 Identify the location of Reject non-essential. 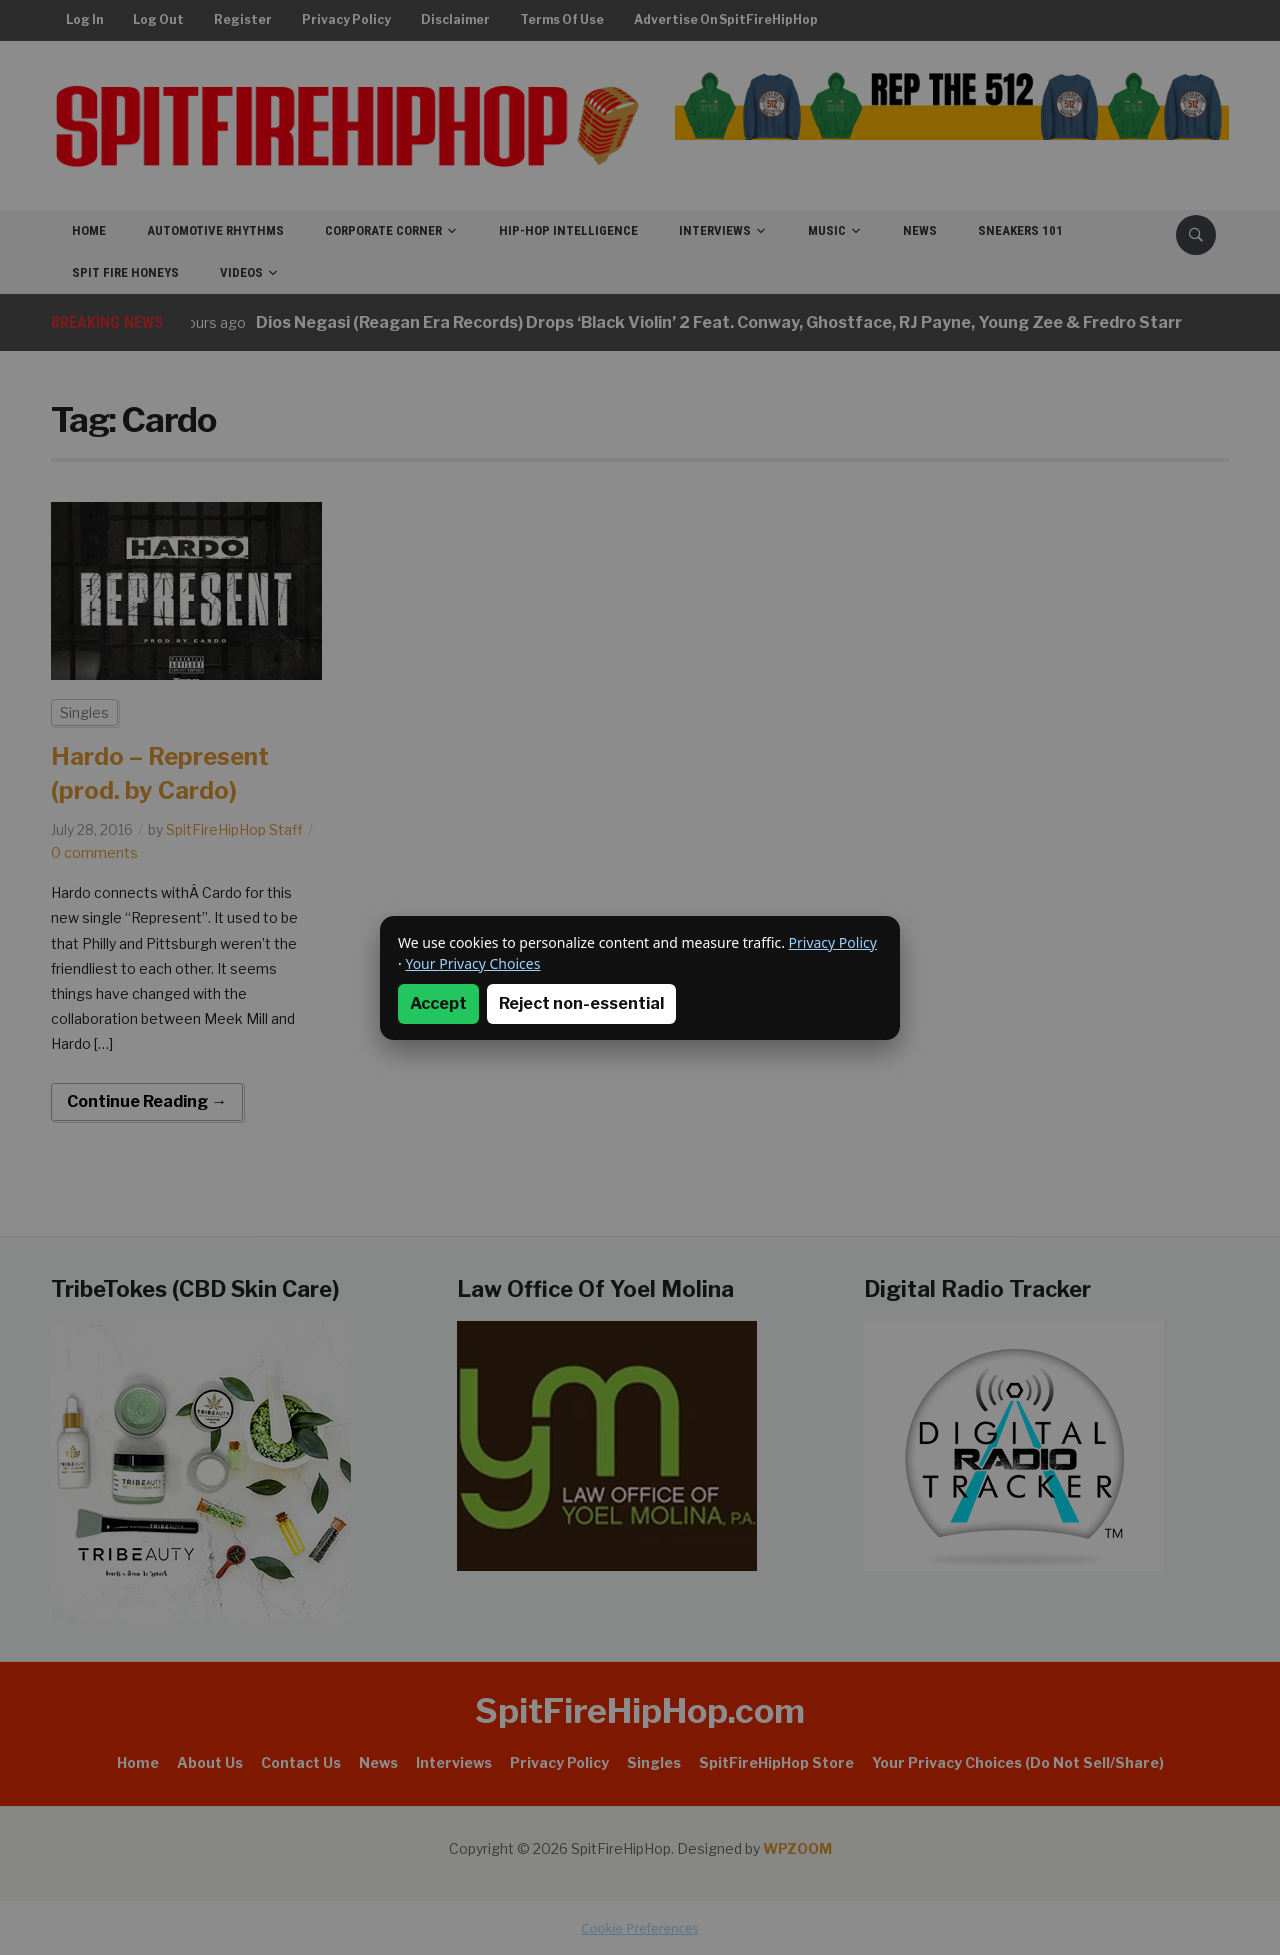
(581, 1003).